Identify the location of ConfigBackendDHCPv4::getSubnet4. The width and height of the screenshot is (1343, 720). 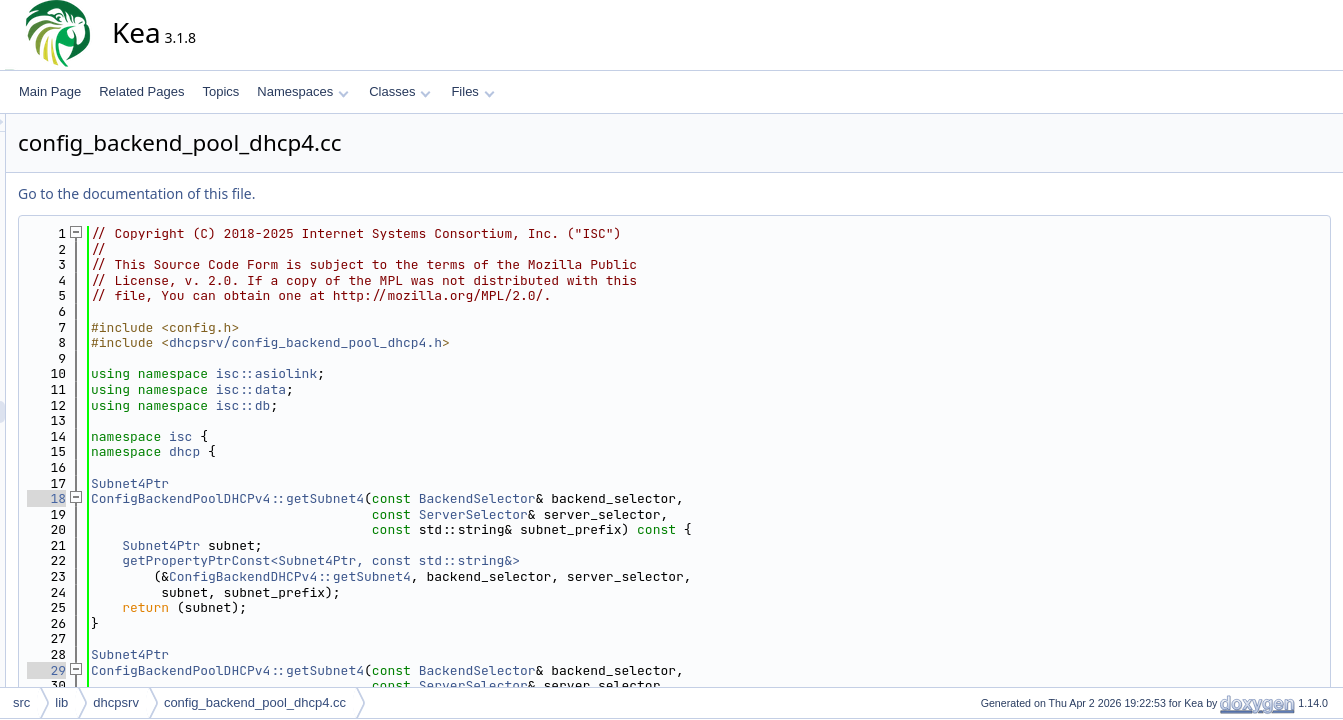
(470, 576).